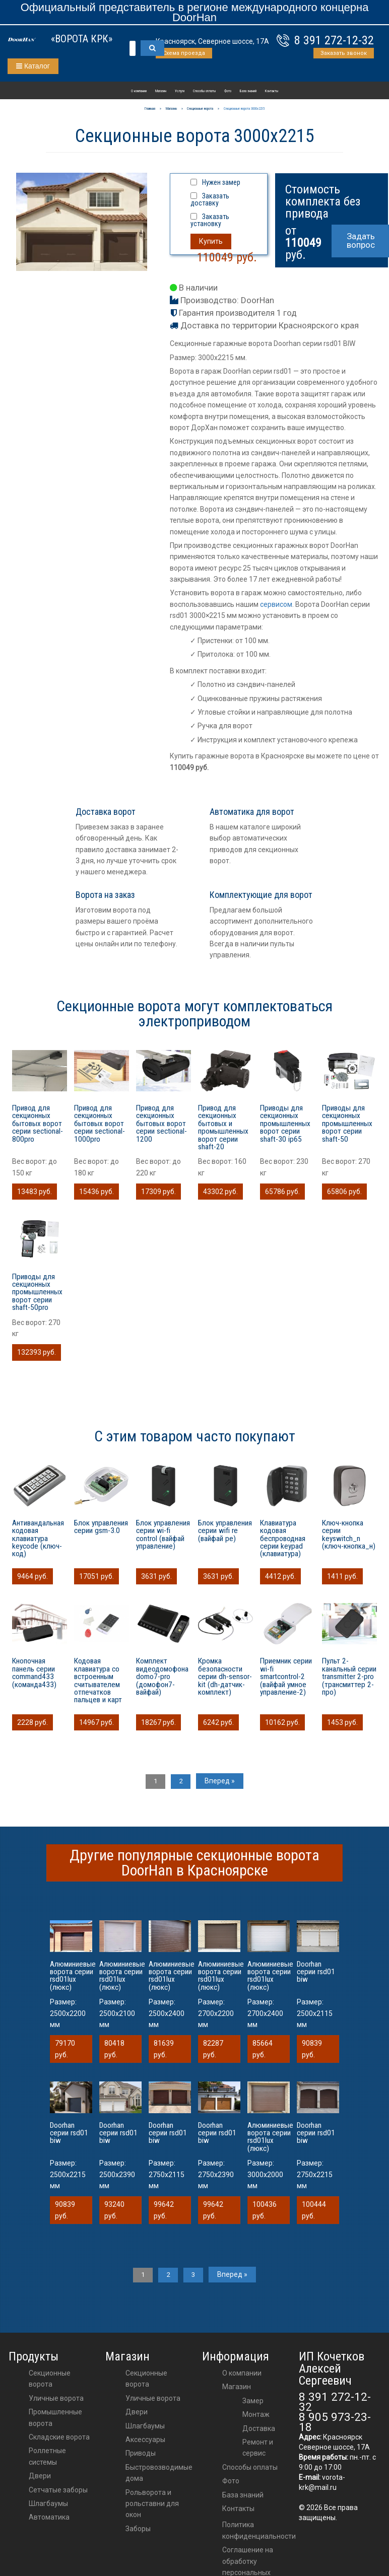 This screenshot has width=389, height=2576. What do you see at coordinates (221, 1781) in the screenshot?
I see `Вперед »` at bounding box center [221, 1781].